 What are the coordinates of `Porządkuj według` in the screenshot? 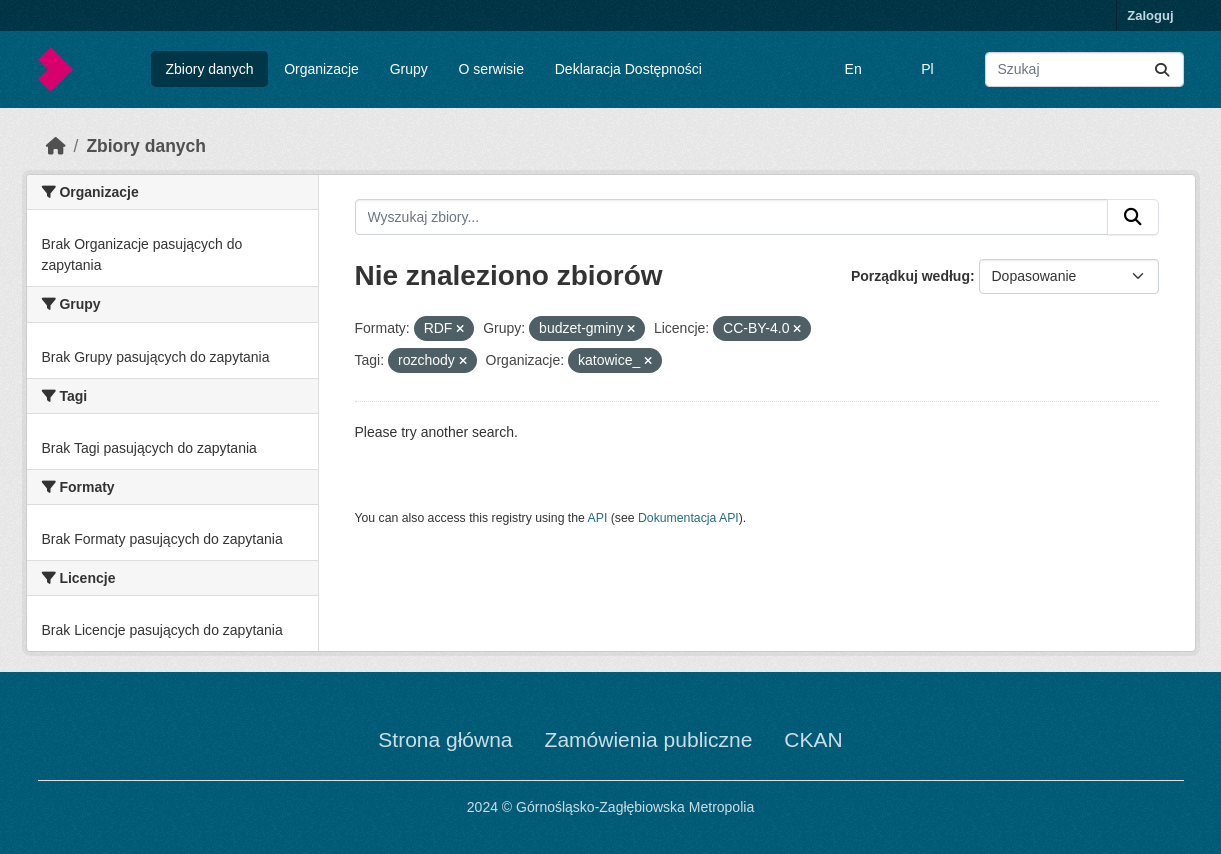 It's located at (910, 276).